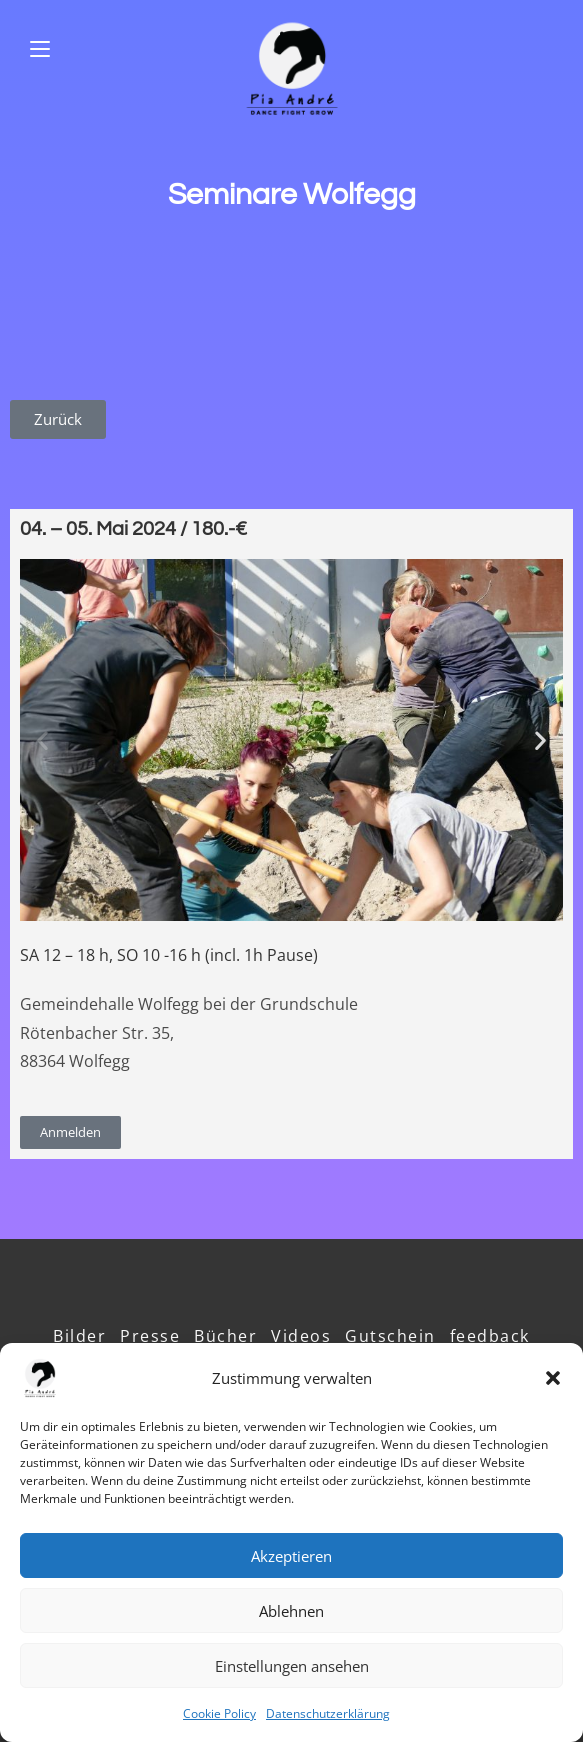  What do you see at coordinates (292, 1666) in the screenshot?
I see `Einstellungen ansehen` at bounding box center [292, 1666].